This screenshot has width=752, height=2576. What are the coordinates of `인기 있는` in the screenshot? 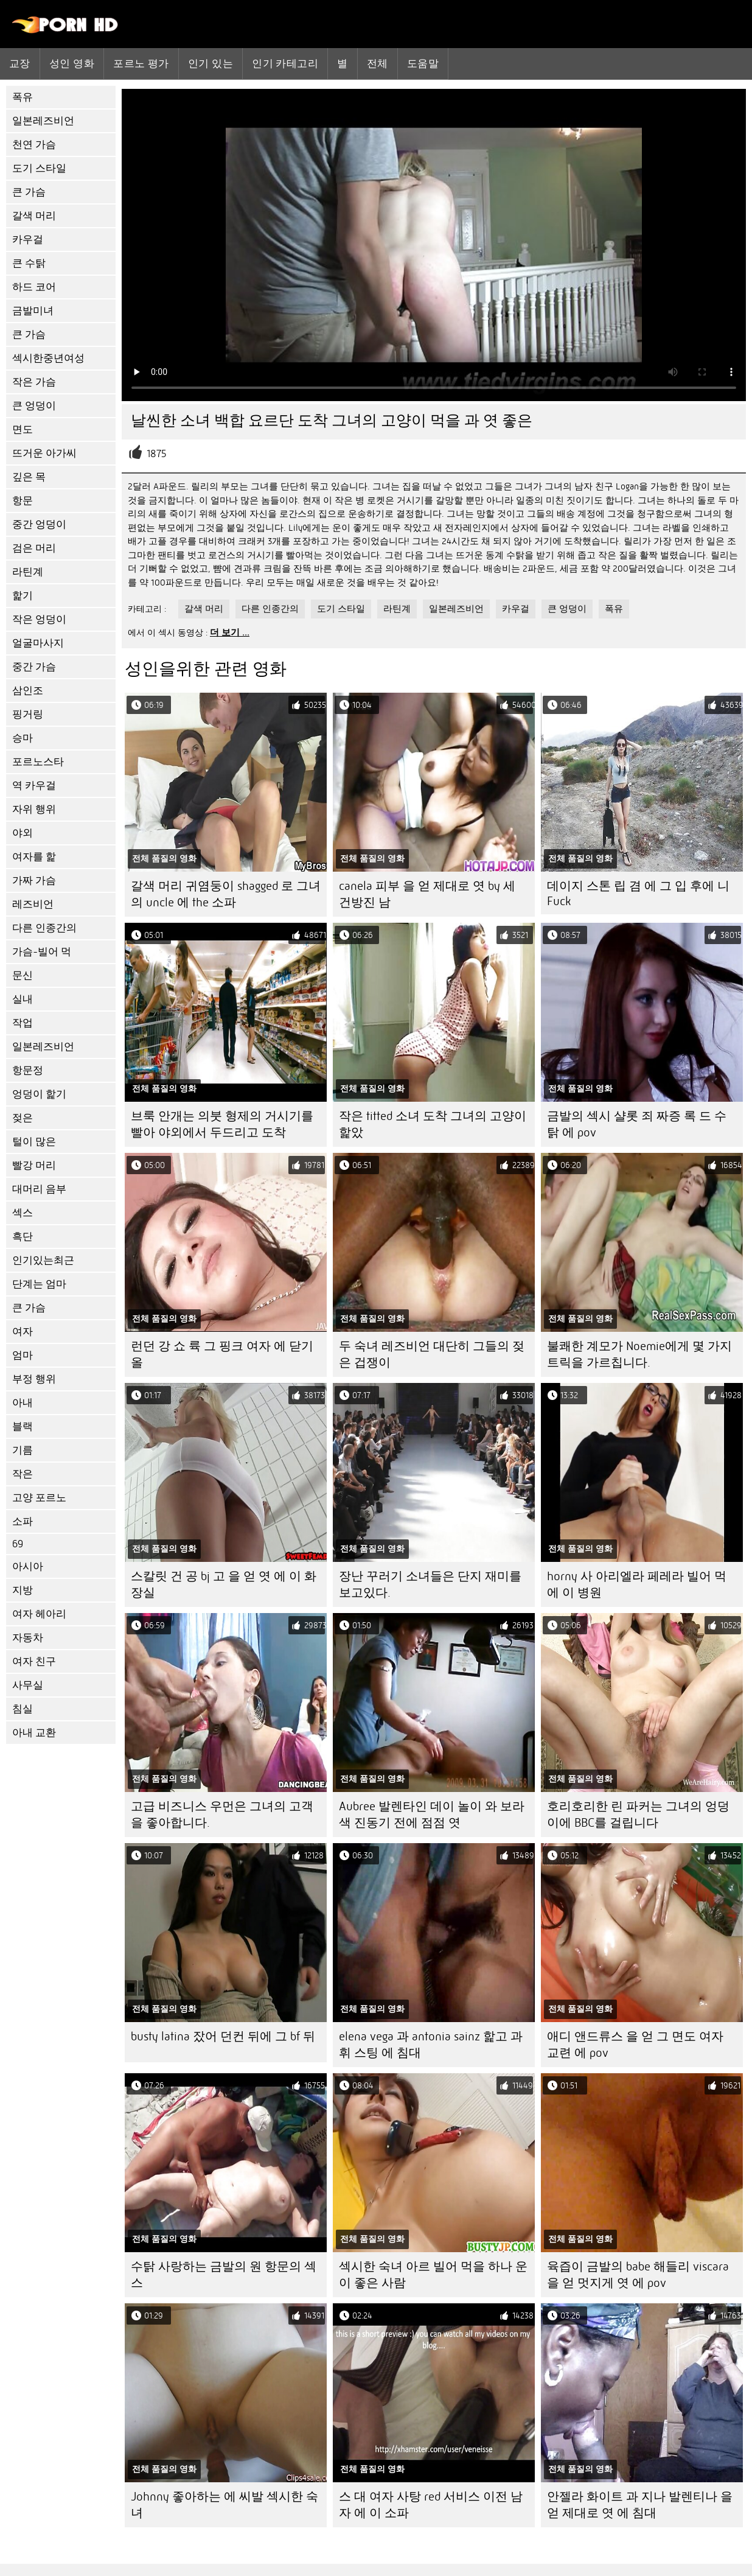 It's located at (210, 63).